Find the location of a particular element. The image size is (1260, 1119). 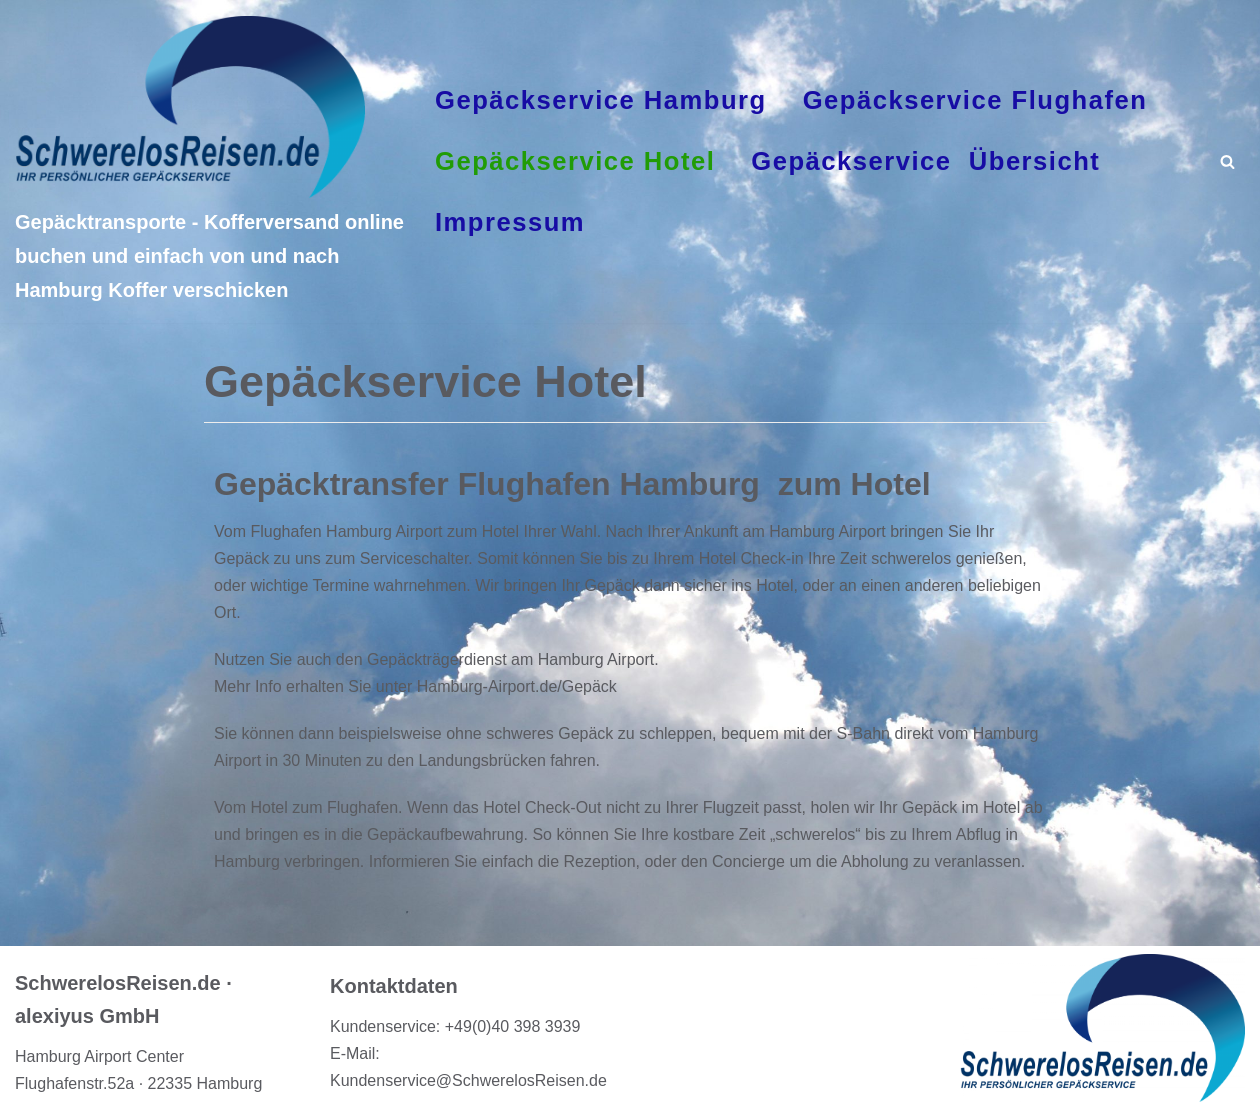

Gepäckservice Hamburg is located at coordinates (601, 100).